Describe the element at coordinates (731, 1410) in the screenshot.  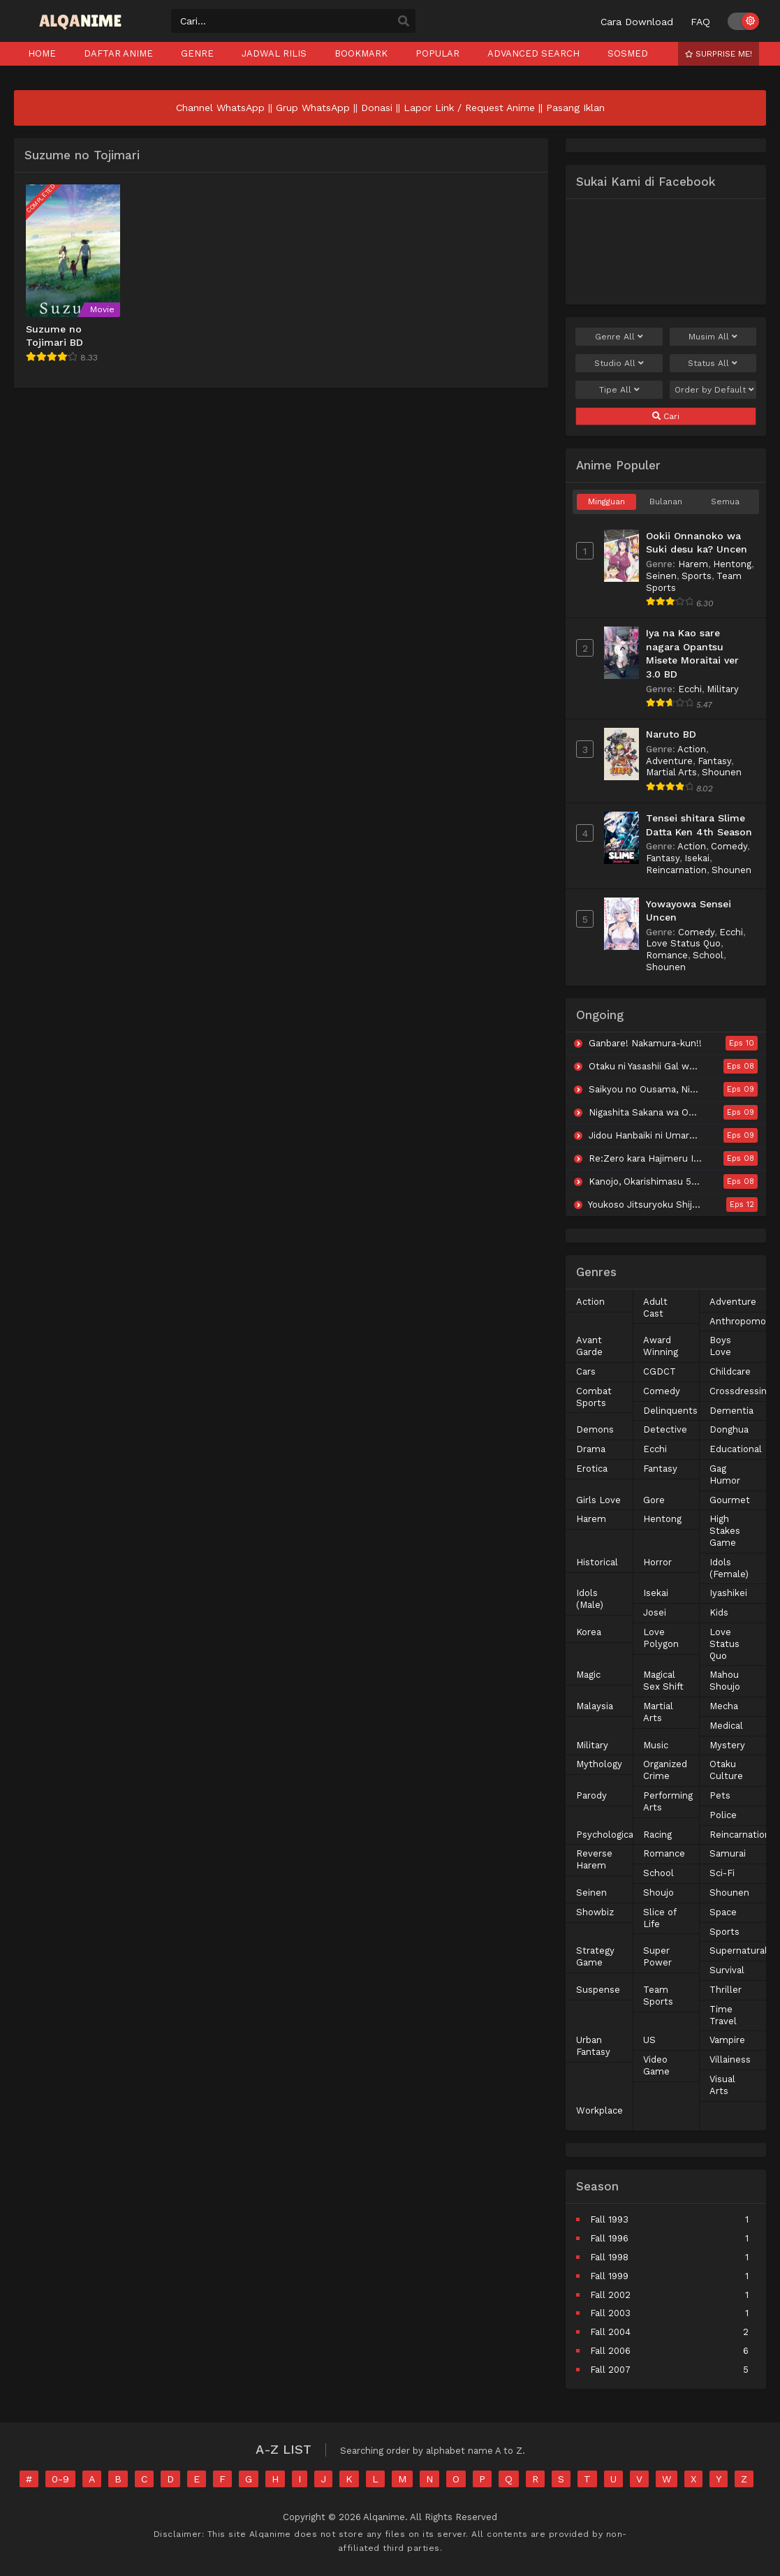
I see `Dementia` at that location.